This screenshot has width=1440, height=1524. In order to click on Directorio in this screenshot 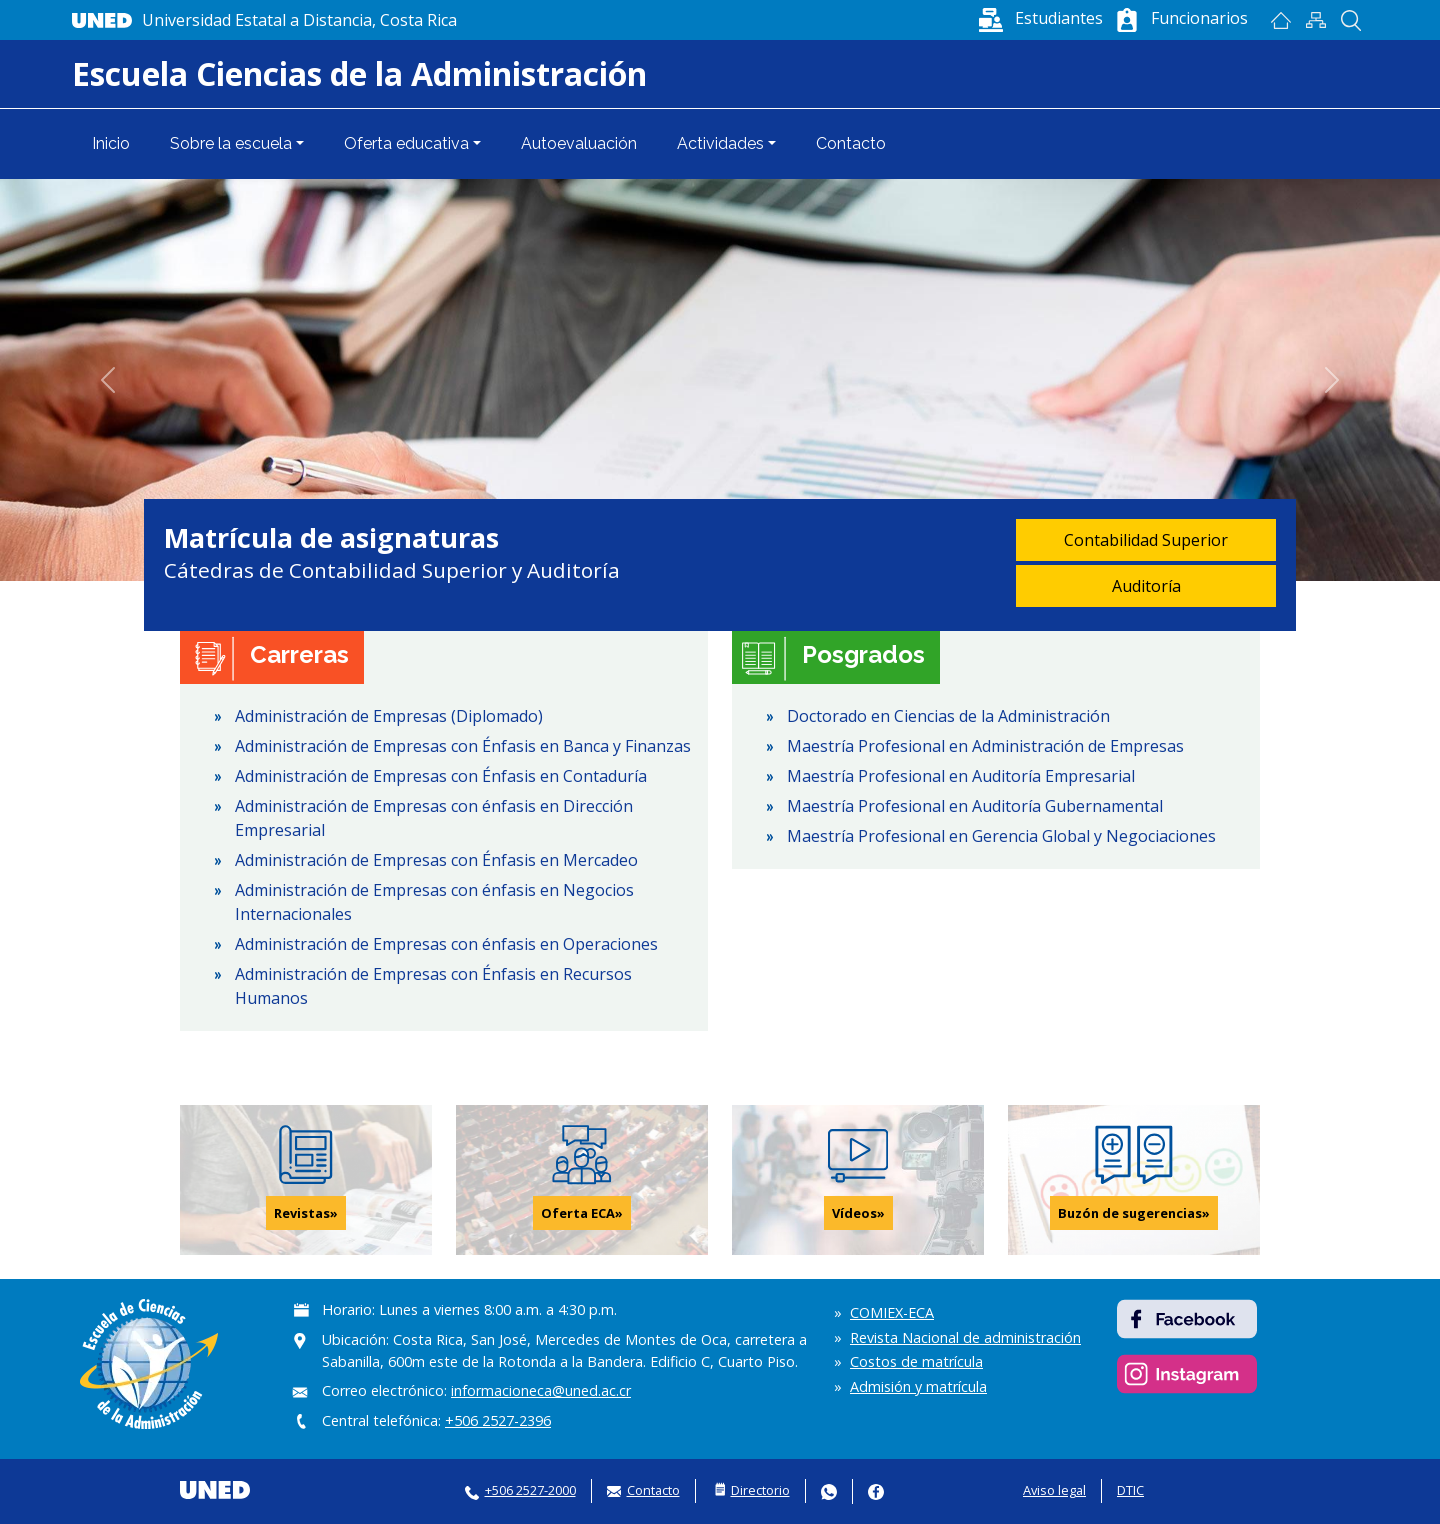, I will do `click(760, 1489)`.